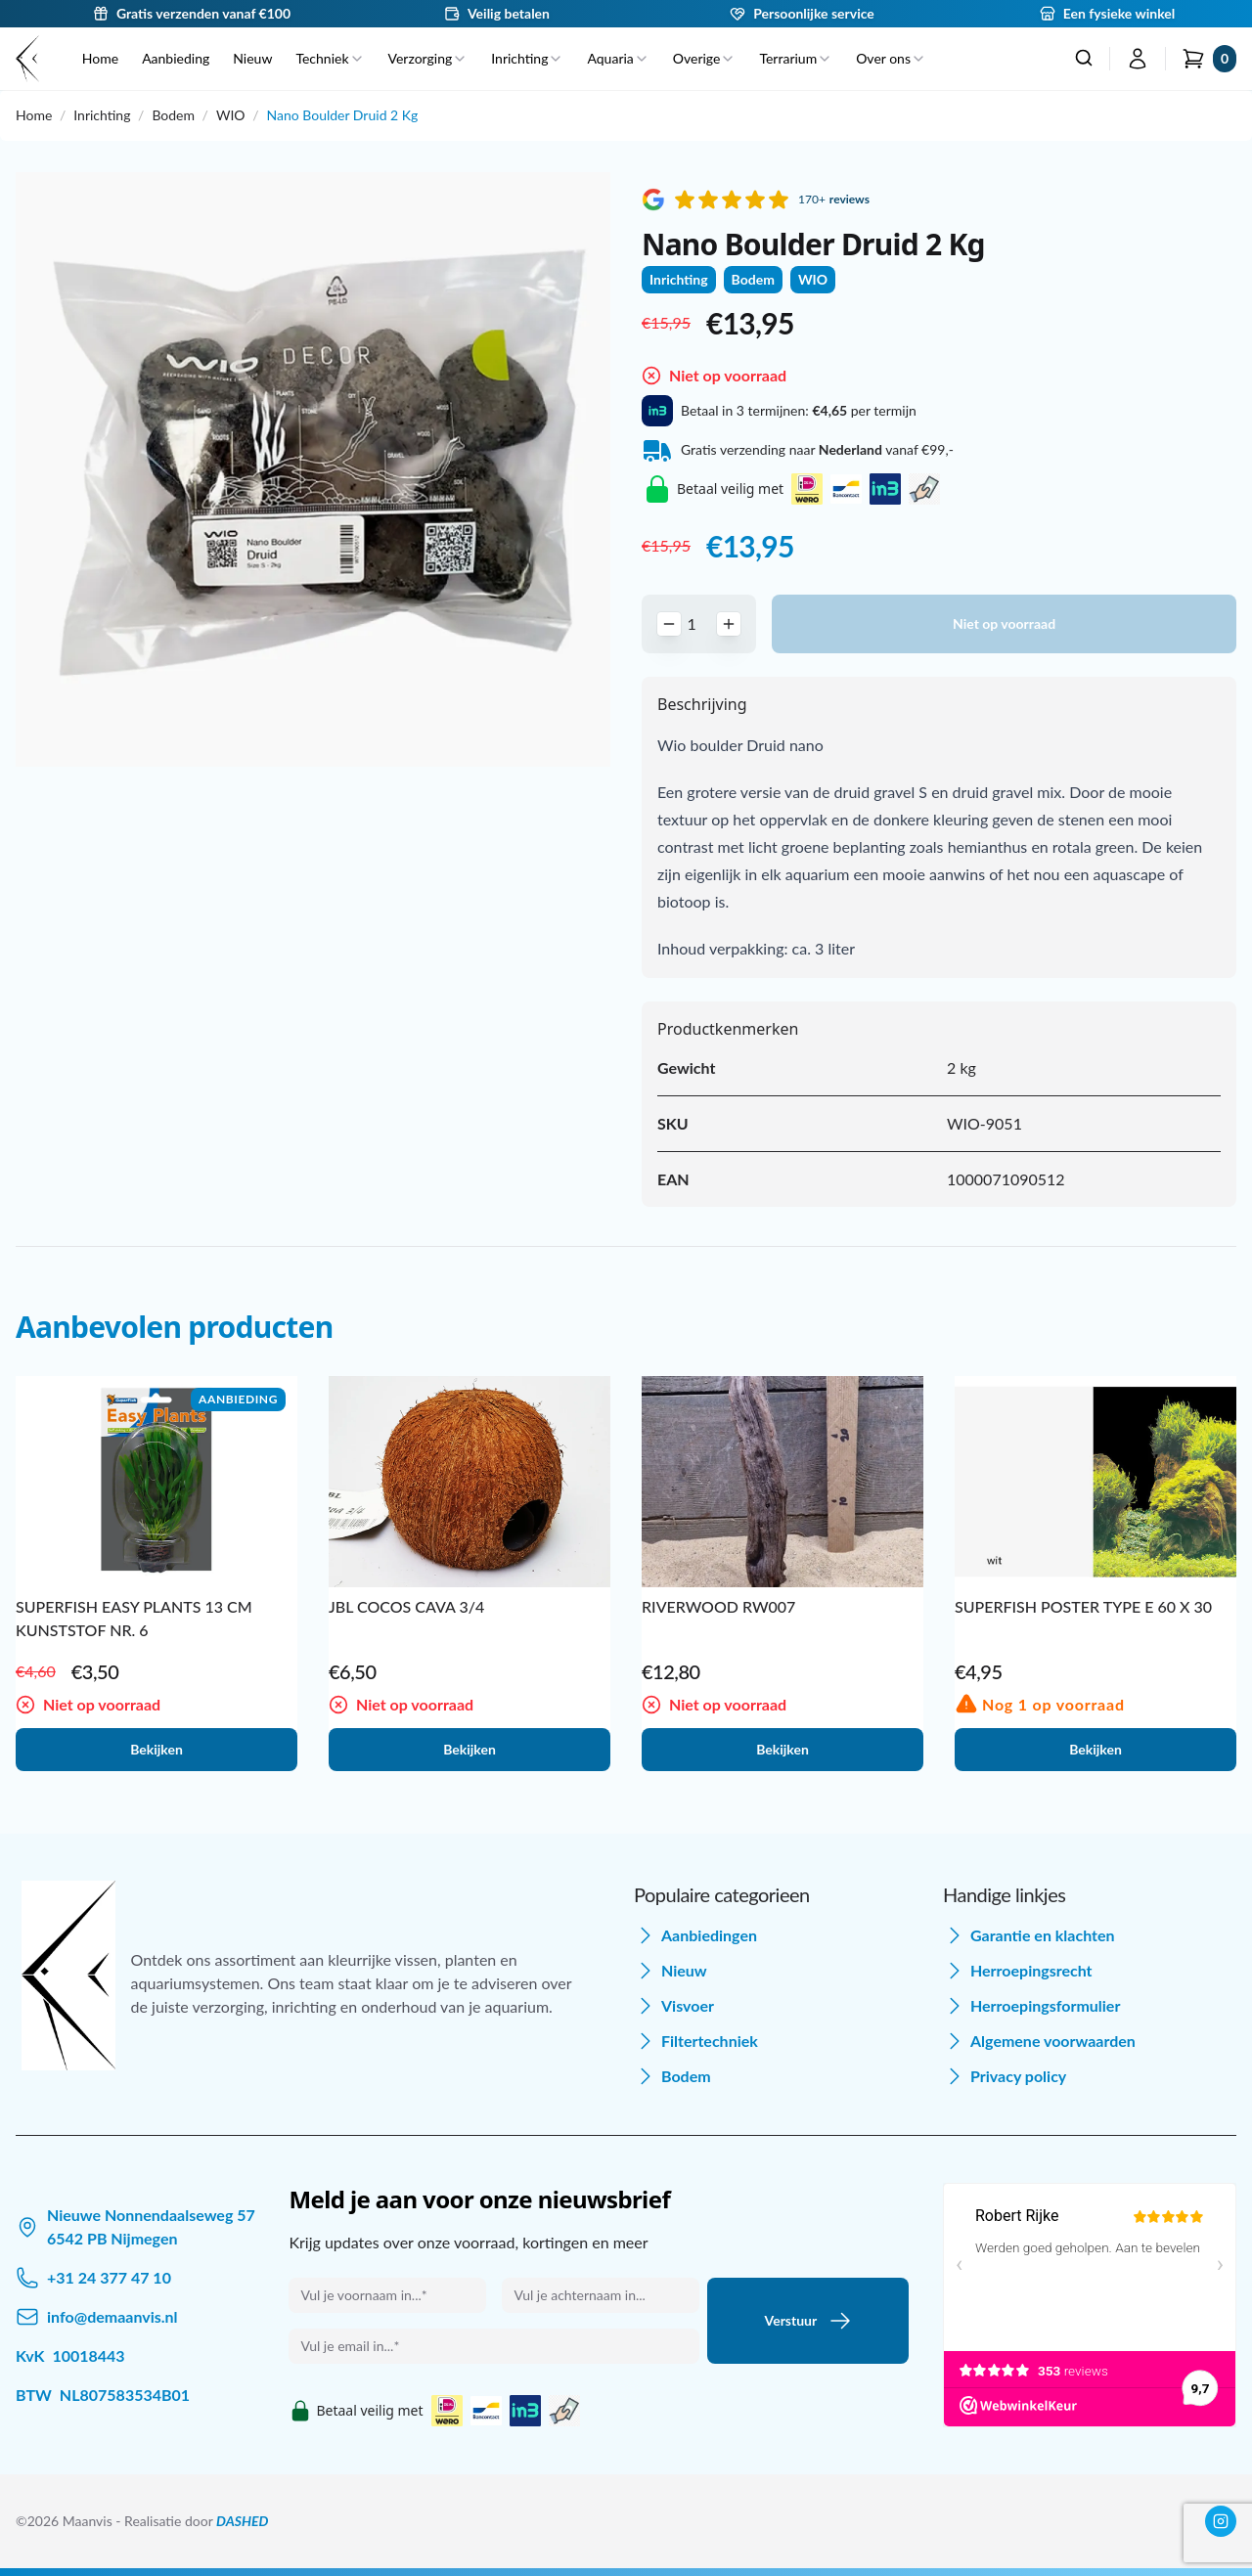  What do you see at coordinates (112, 2316) in the screenshot?
I see `info@demaanvis.nl` at bounding box center [112, 2316].